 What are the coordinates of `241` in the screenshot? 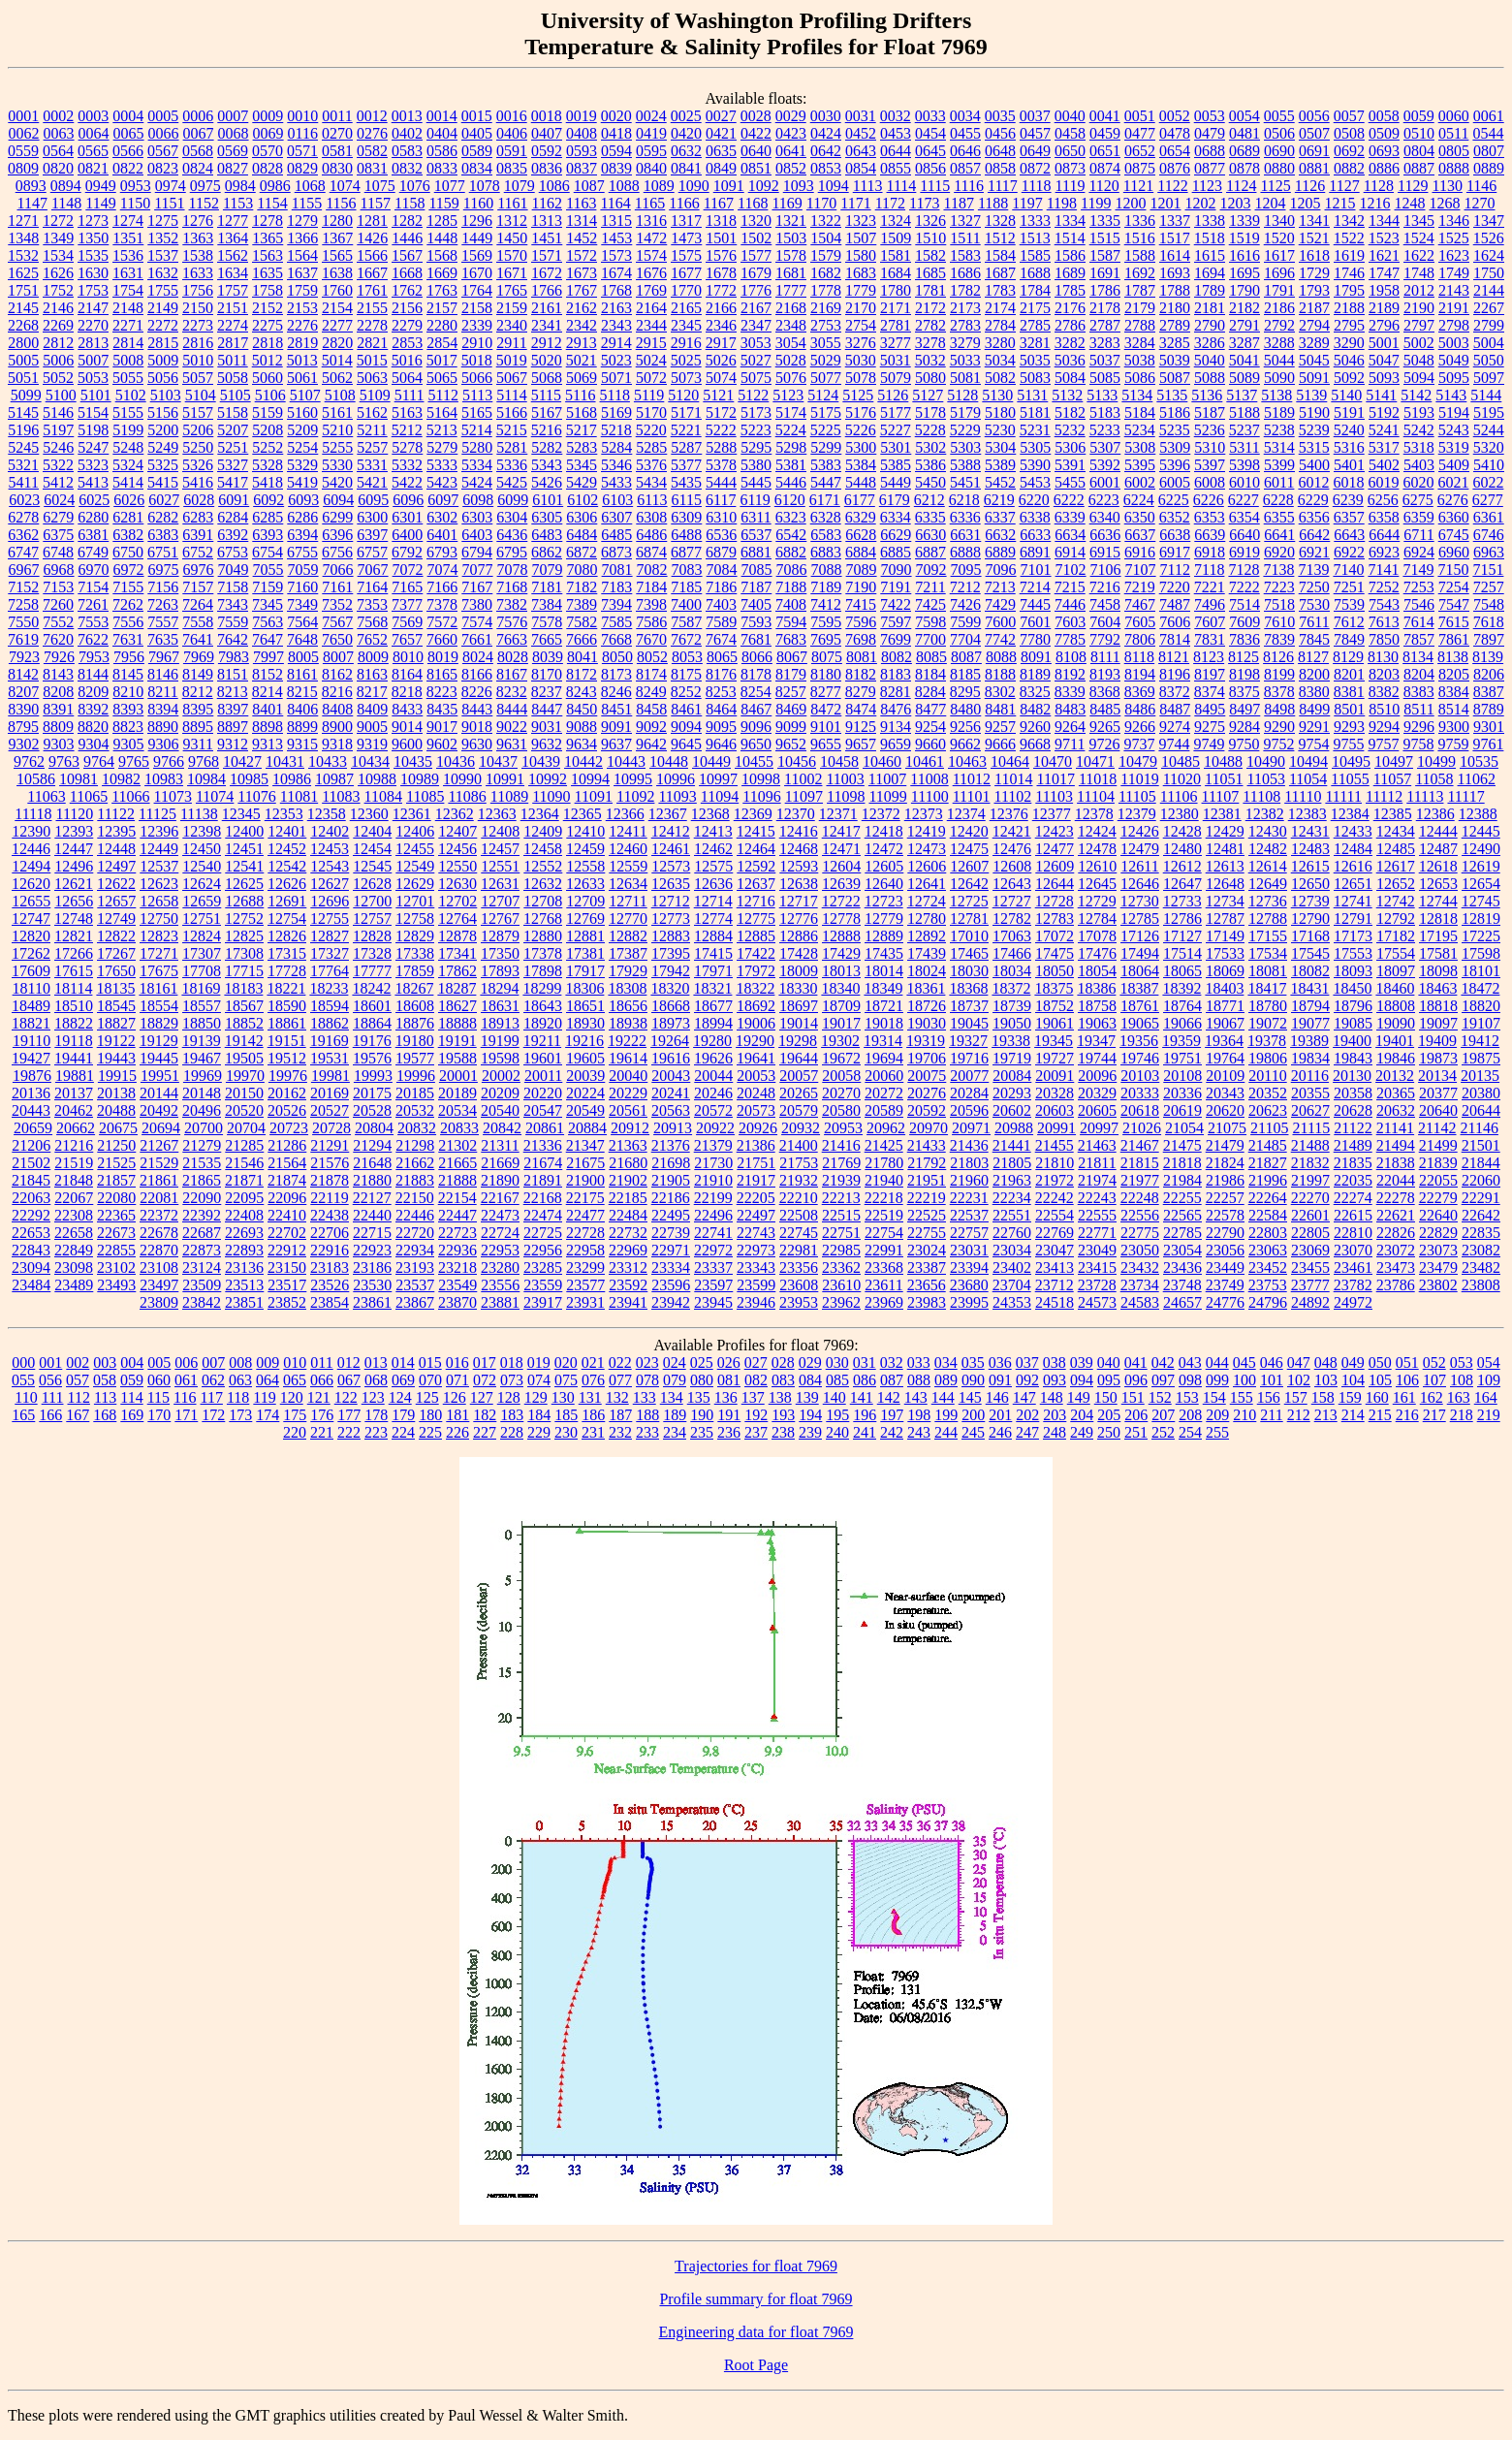 It's located at (864, 1432).